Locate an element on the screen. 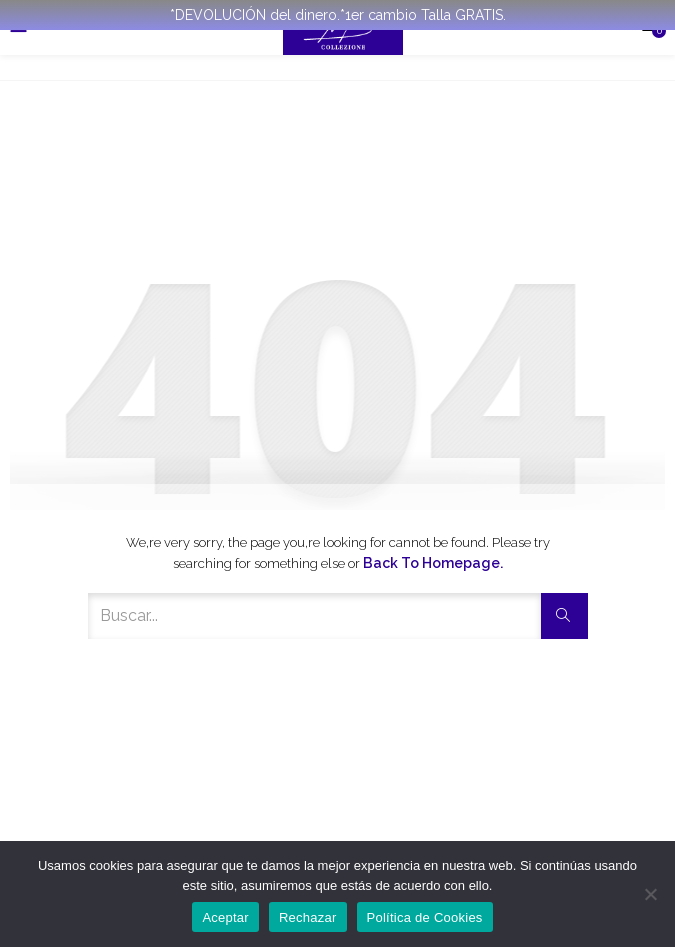 This screenshot has height=947, width=675. Rechazar is located at coordinates (308, 917).